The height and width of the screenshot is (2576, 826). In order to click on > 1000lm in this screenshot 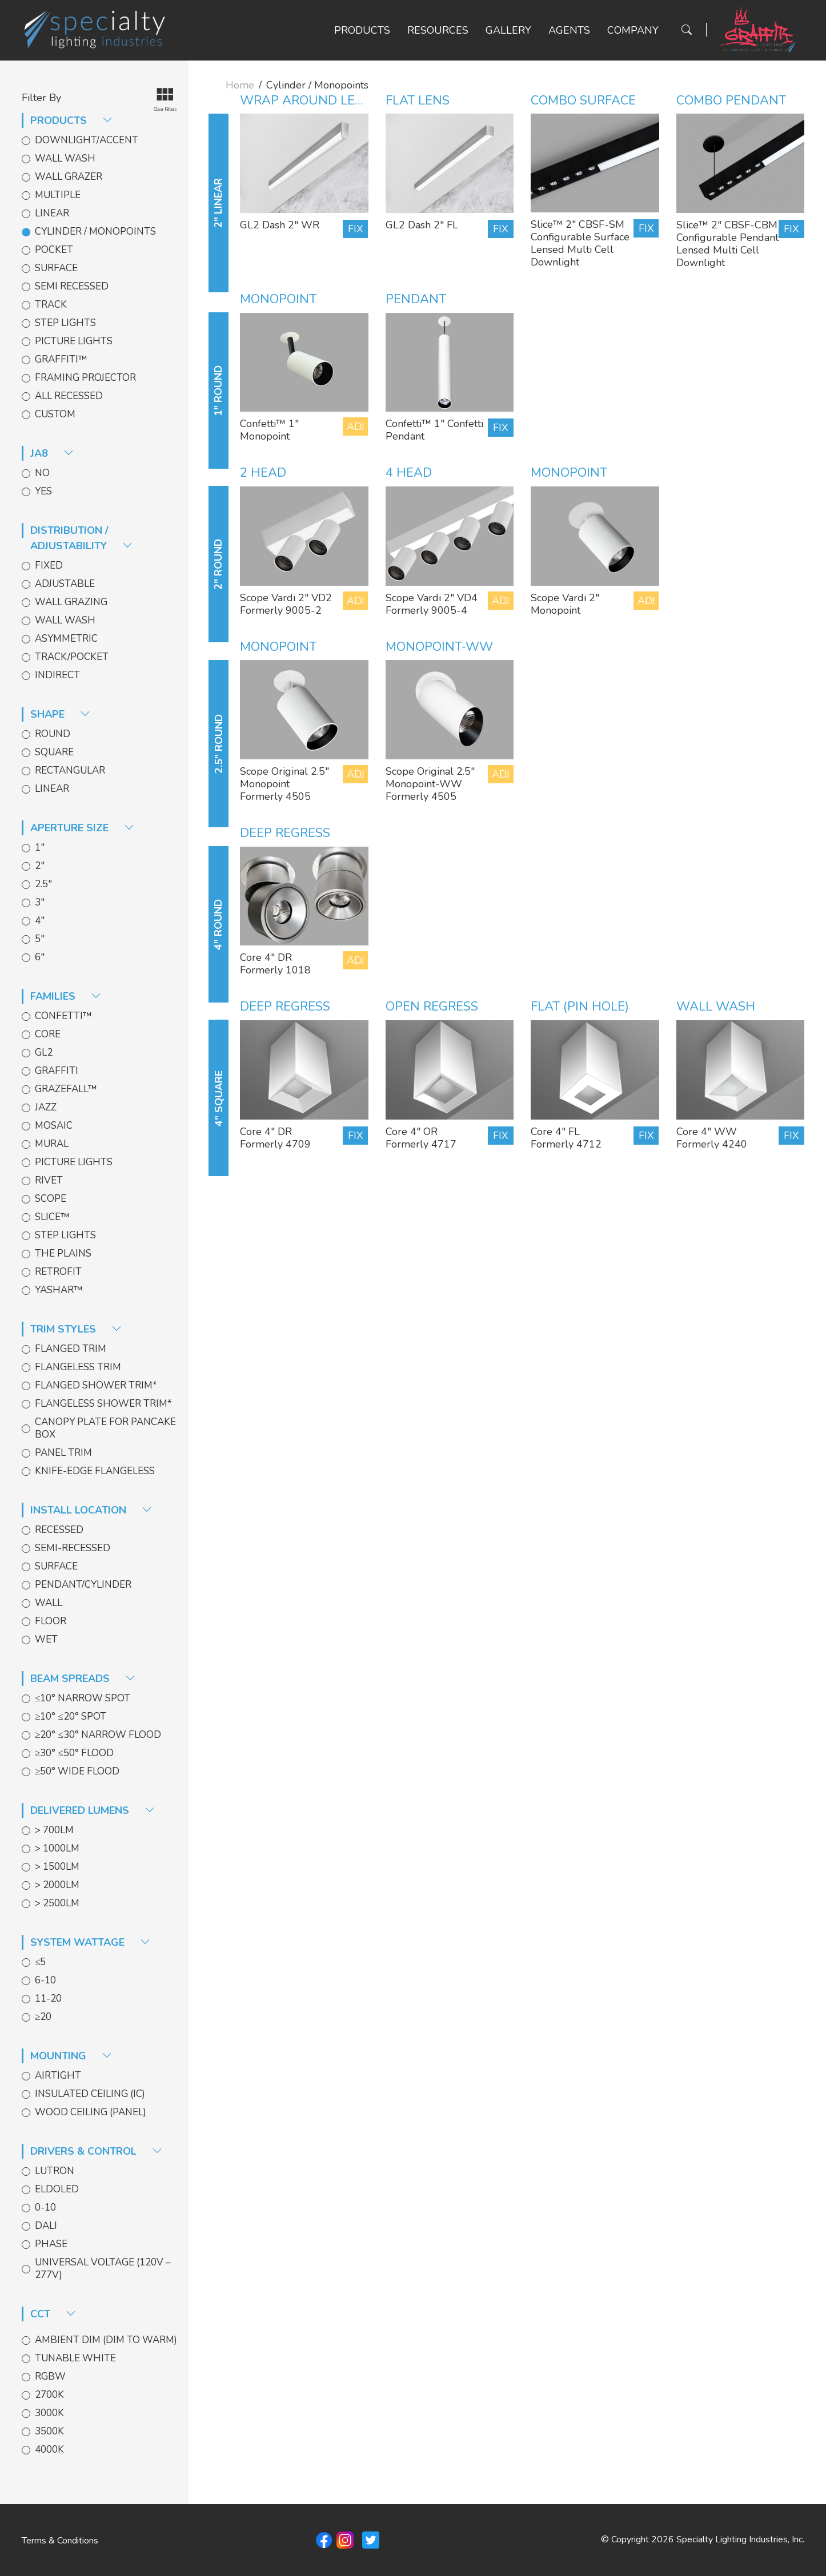, I will do `click(57, 1848)`.